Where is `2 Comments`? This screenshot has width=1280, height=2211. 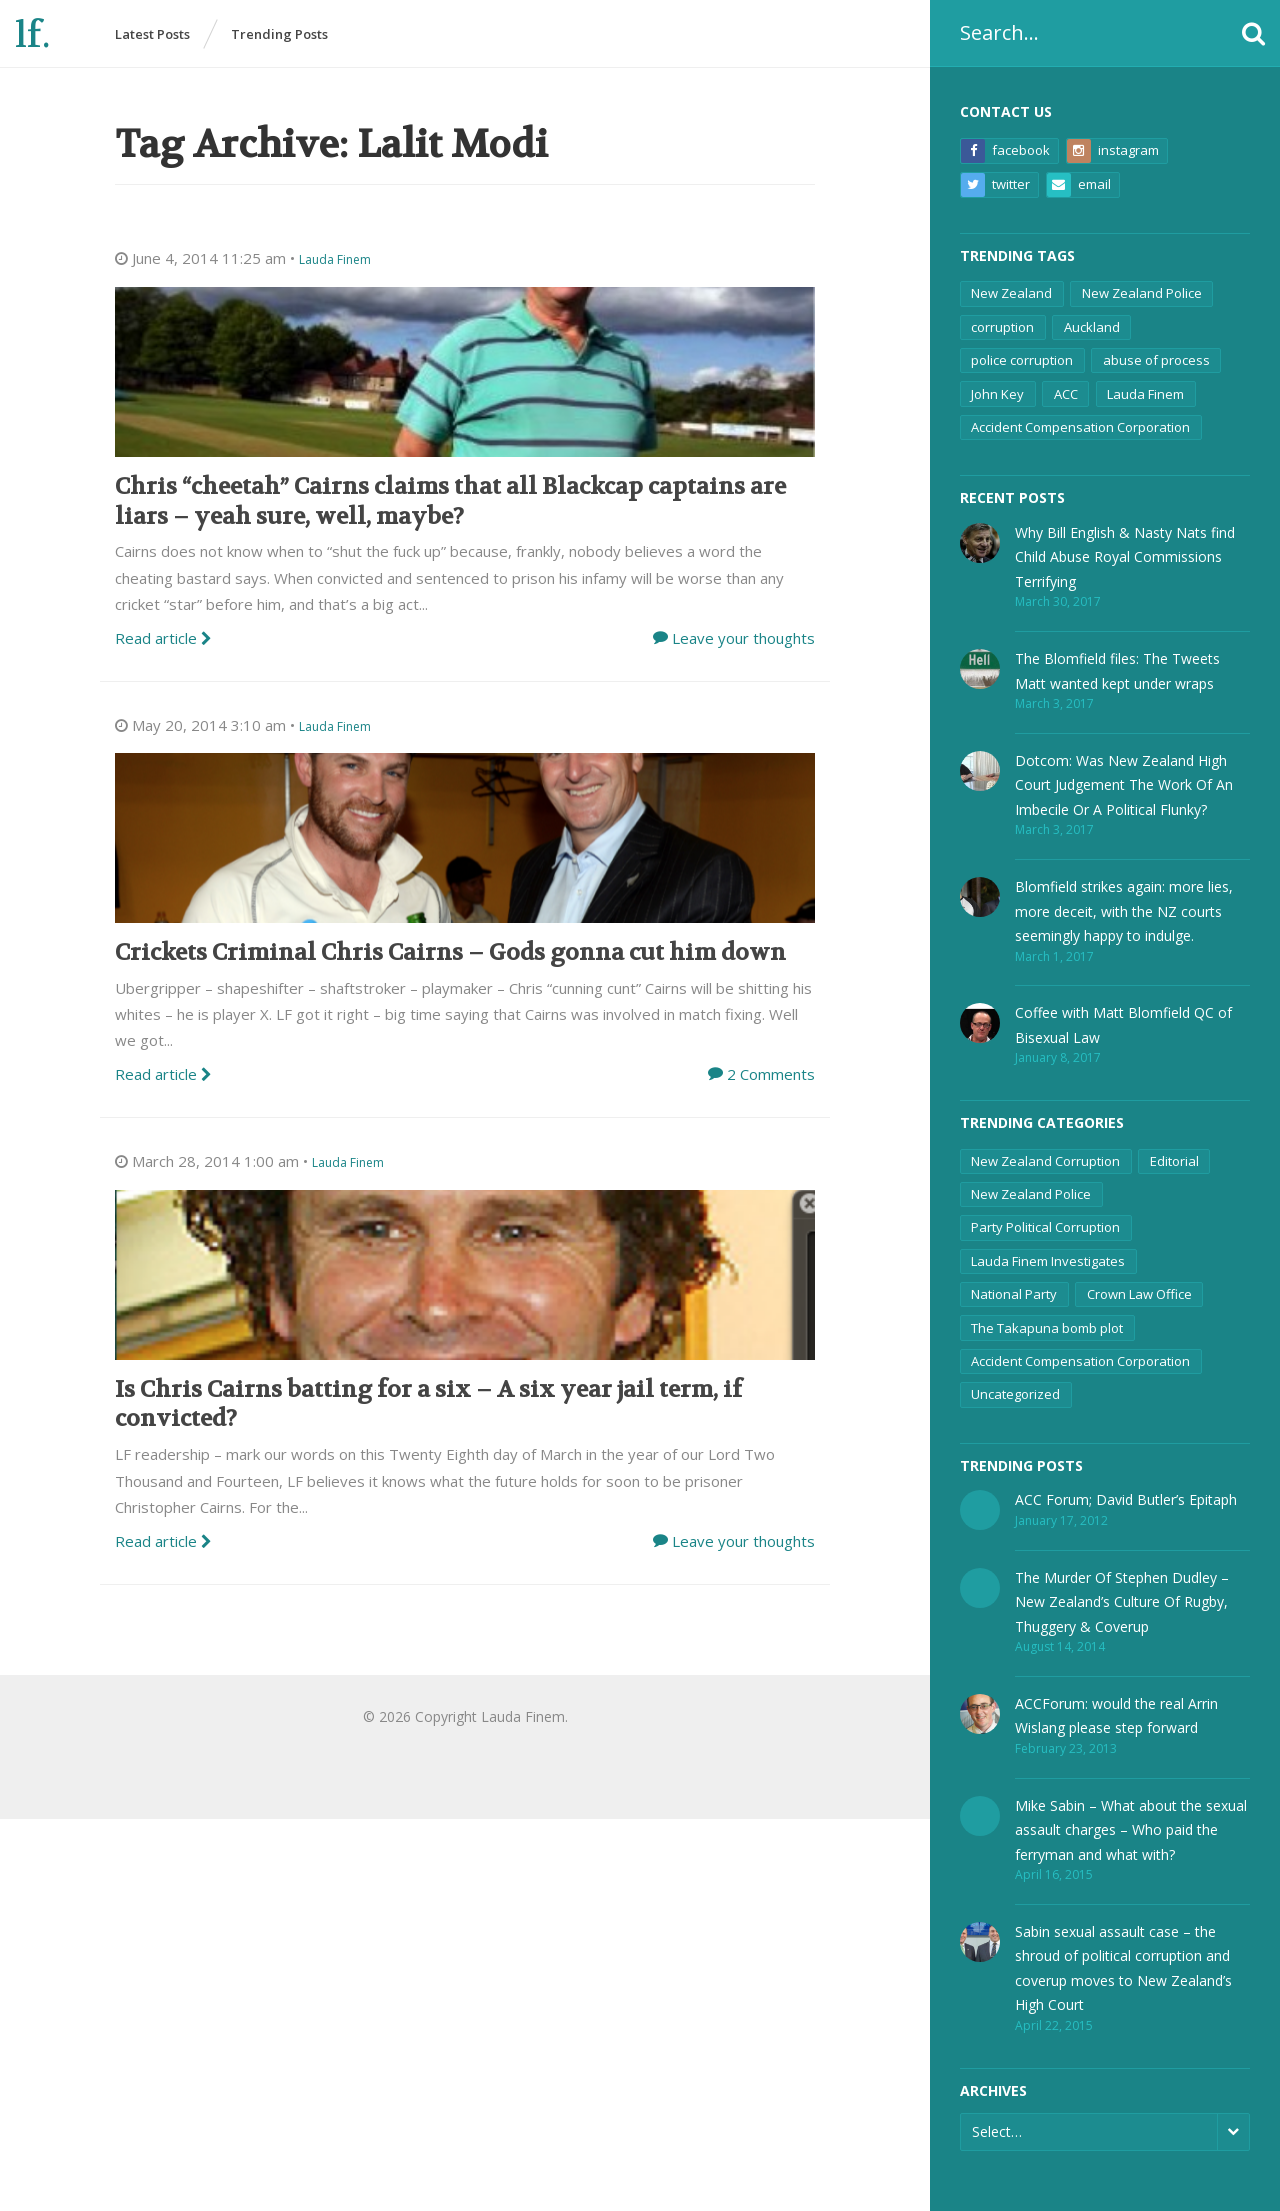
2 Comments is located at coordinates (771, 1074).